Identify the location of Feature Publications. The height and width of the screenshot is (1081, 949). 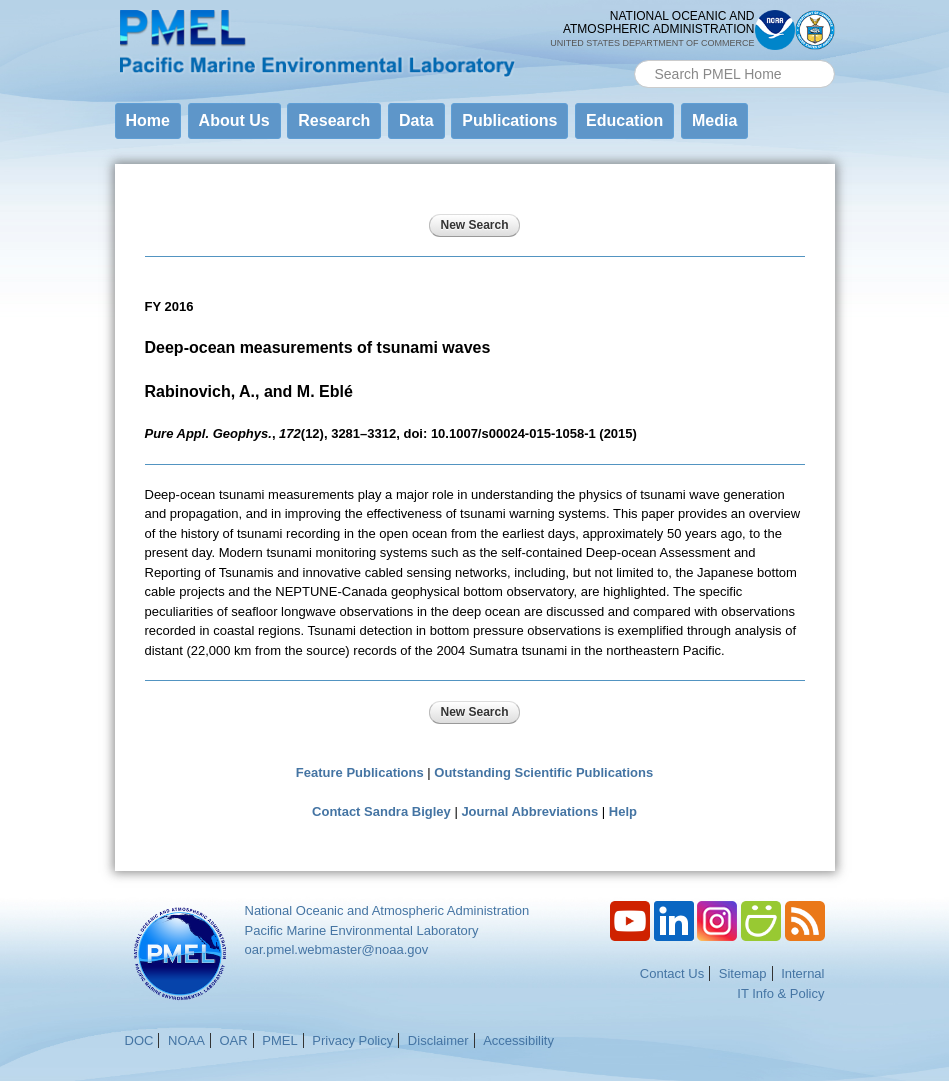
(360, 772).